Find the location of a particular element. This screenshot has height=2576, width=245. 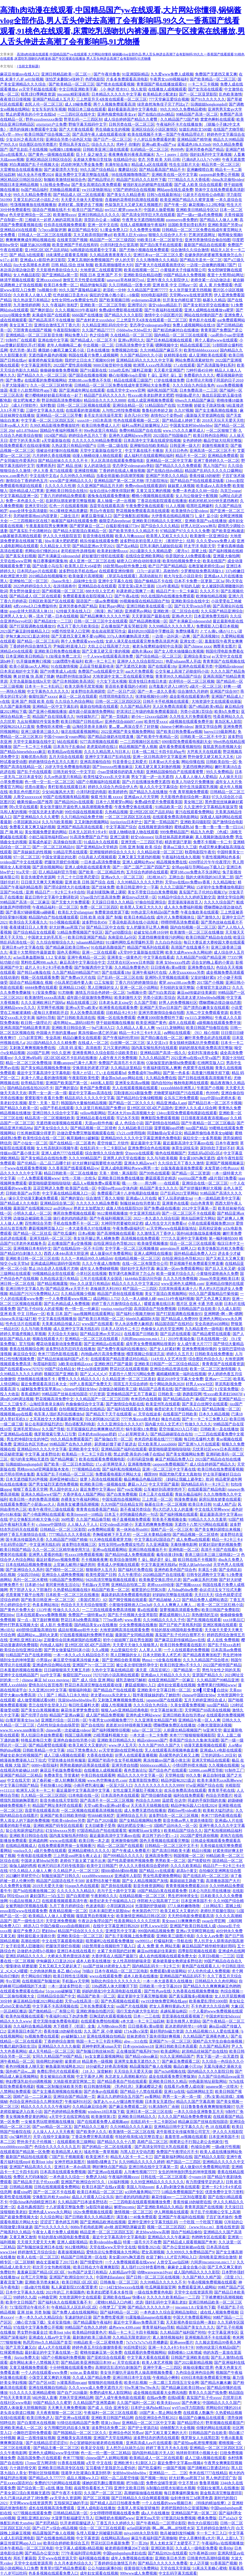

野草乱码一二三四区别 is located at coordinates (83, 119).